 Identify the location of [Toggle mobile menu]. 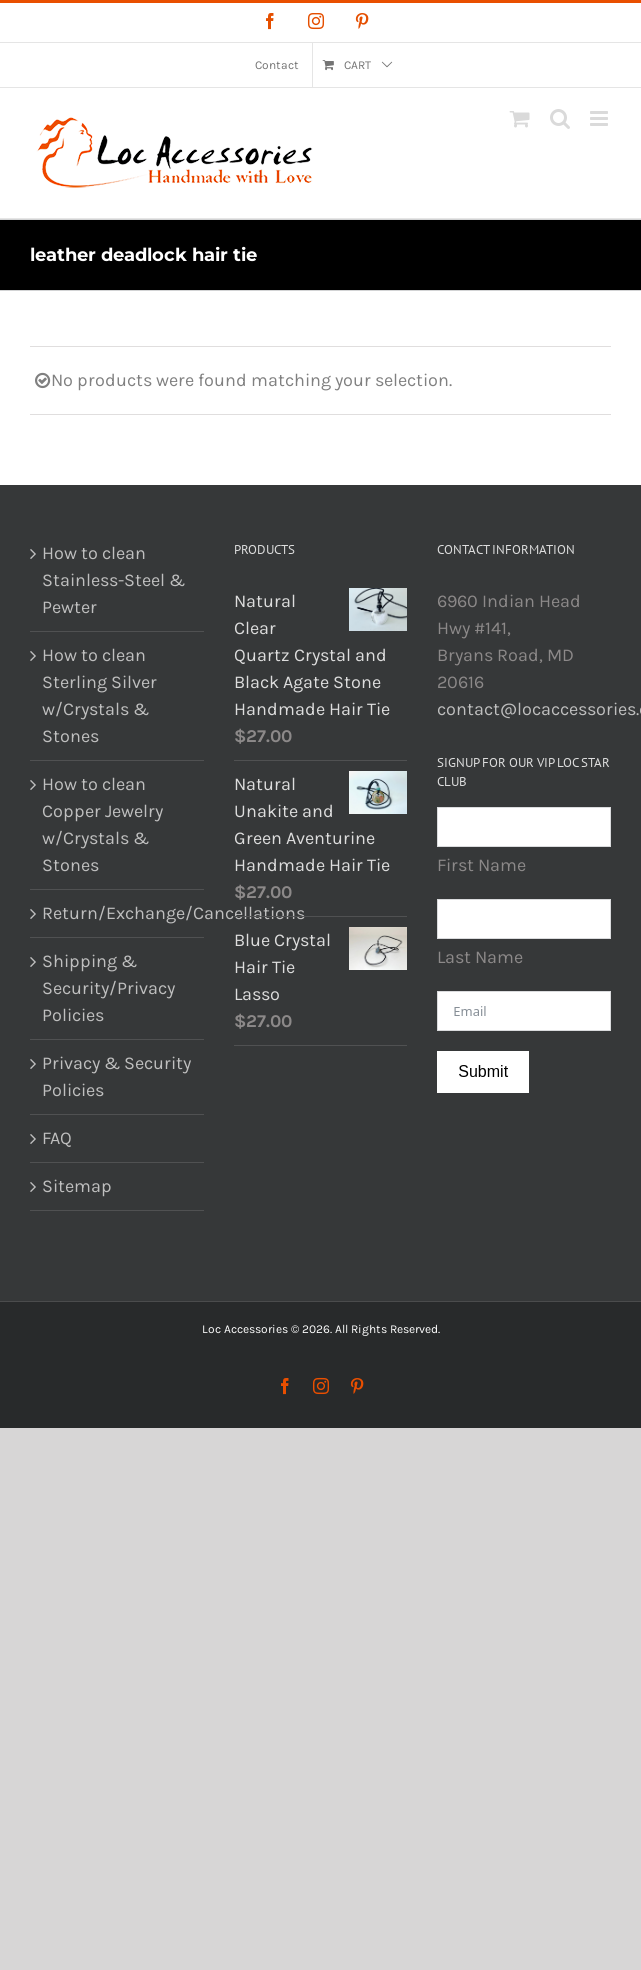
(600, 118).